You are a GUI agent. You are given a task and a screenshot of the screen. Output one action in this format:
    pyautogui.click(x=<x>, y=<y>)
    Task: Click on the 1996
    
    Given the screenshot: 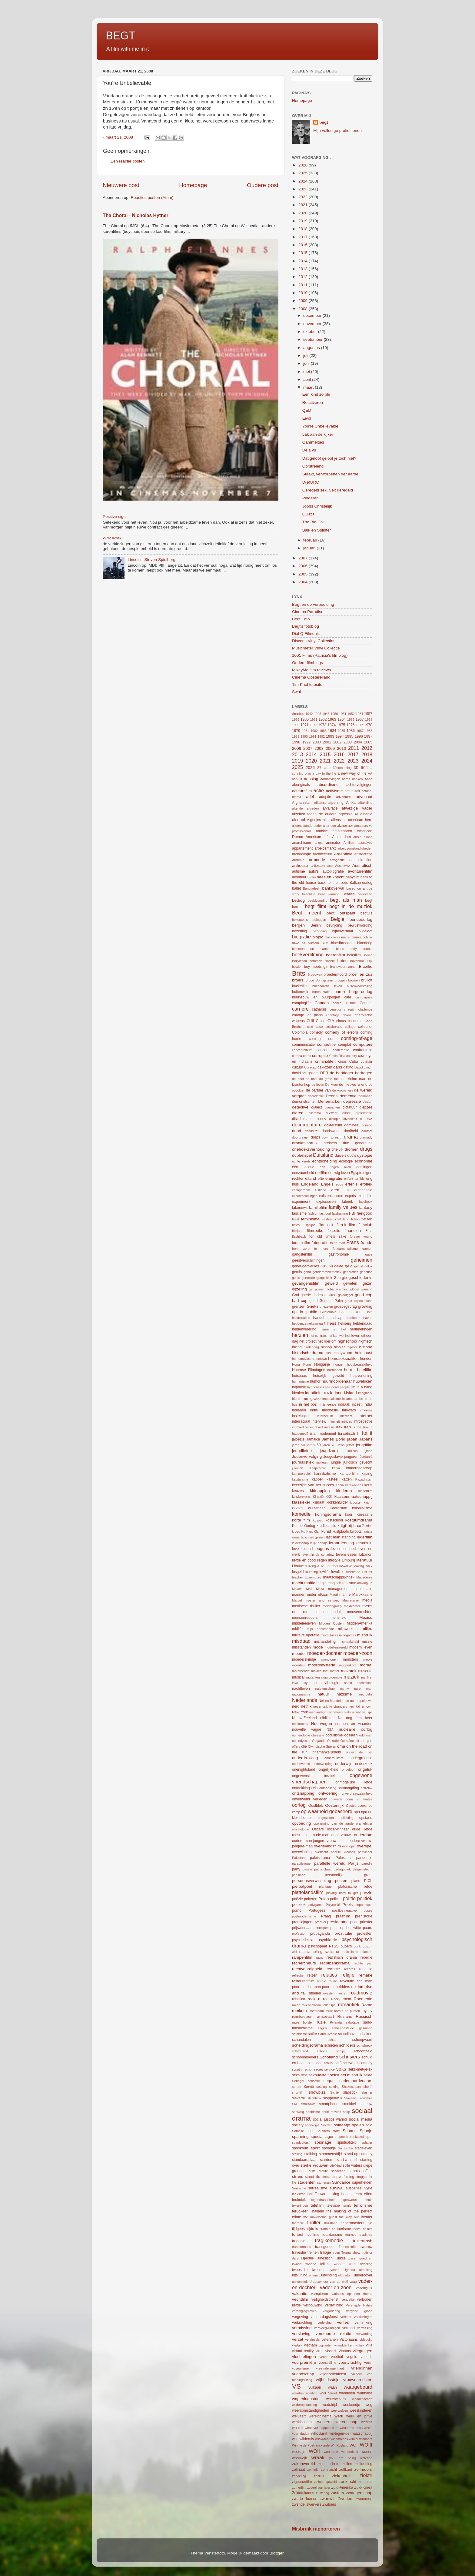 What is the action you would take?
    pyautogui.click(x=359, y=736)
    